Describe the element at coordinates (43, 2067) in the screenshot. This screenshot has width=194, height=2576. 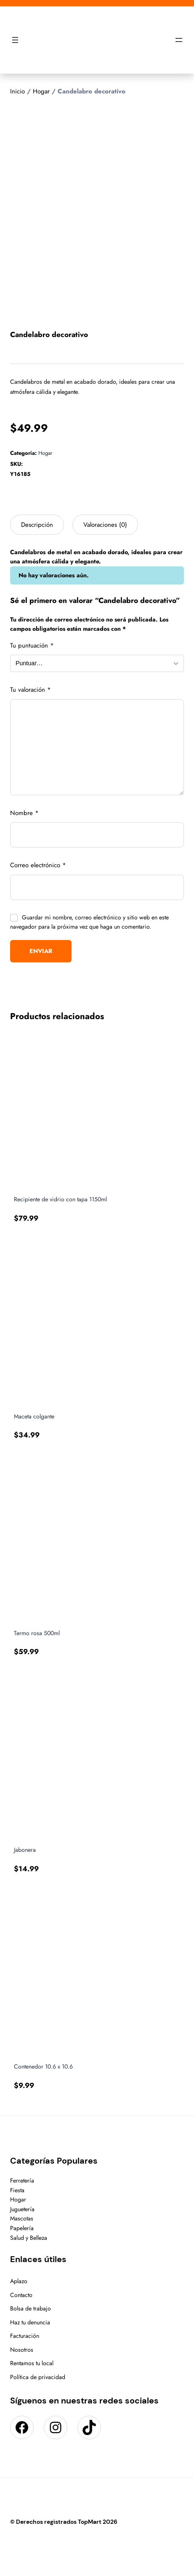
I see `Contenedor 10.6 x 10.6` at that location.